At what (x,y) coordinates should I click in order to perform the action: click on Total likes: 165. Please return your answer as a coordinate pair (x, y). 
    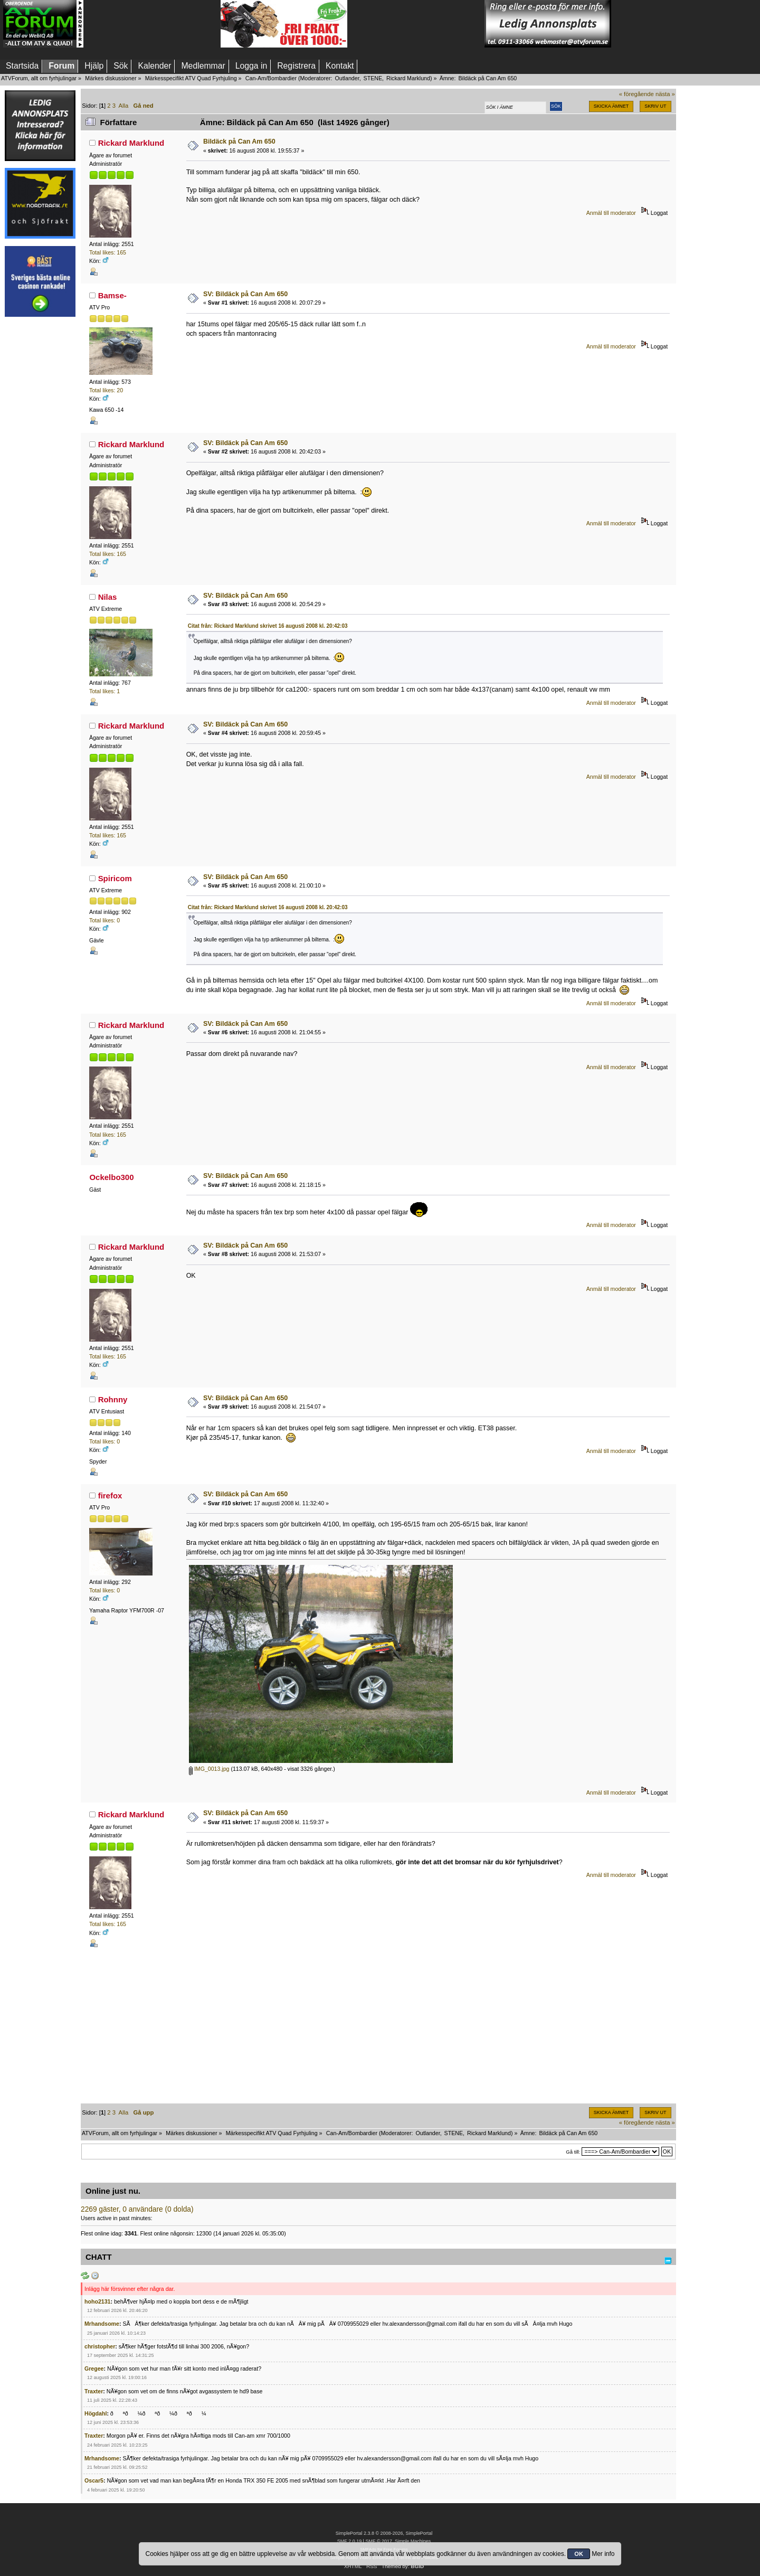
    Looking at the image, I should click on (107, 252).